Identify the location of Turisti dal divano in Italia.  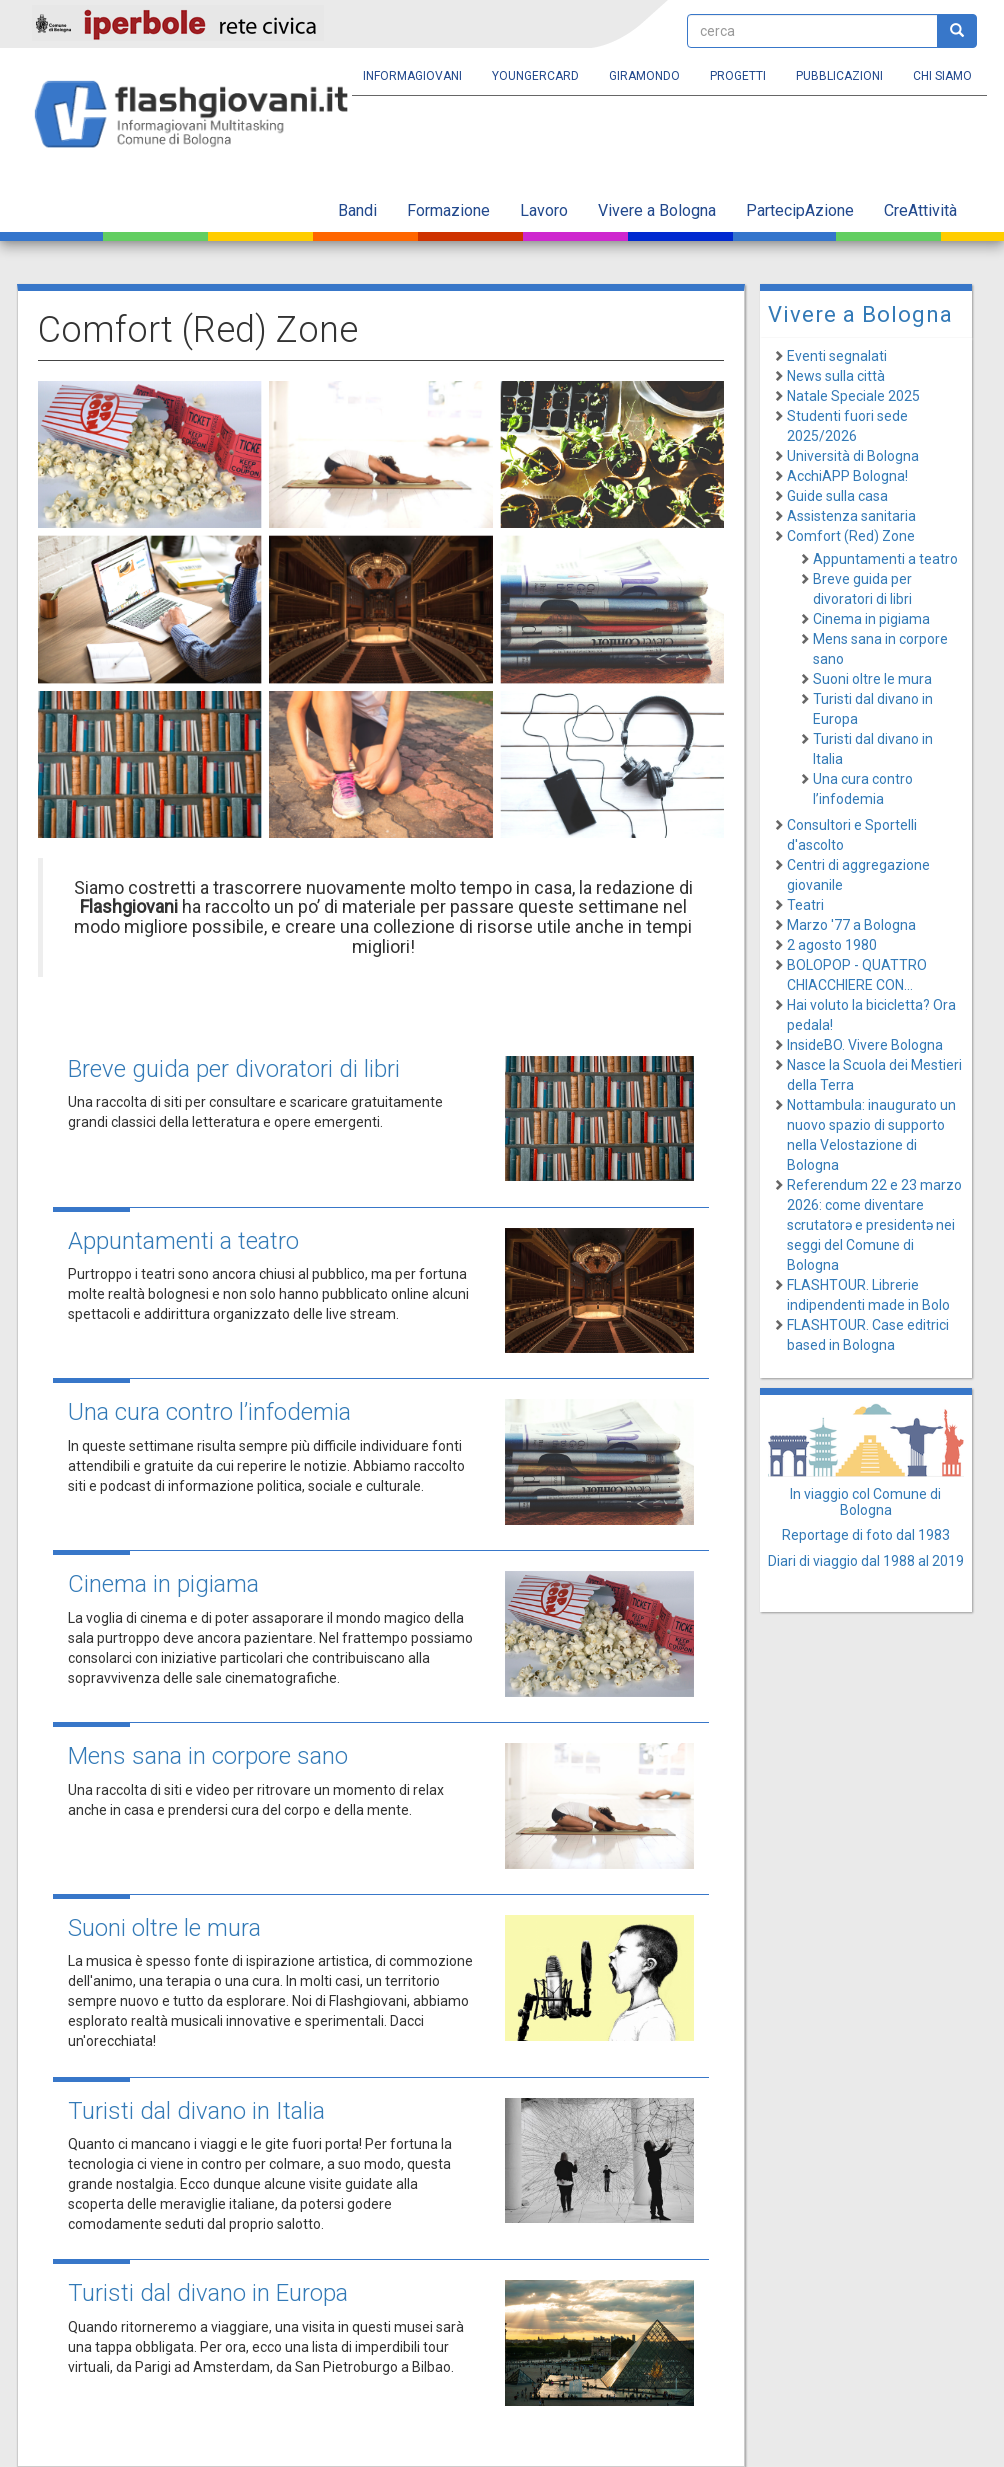
(196, 2111).